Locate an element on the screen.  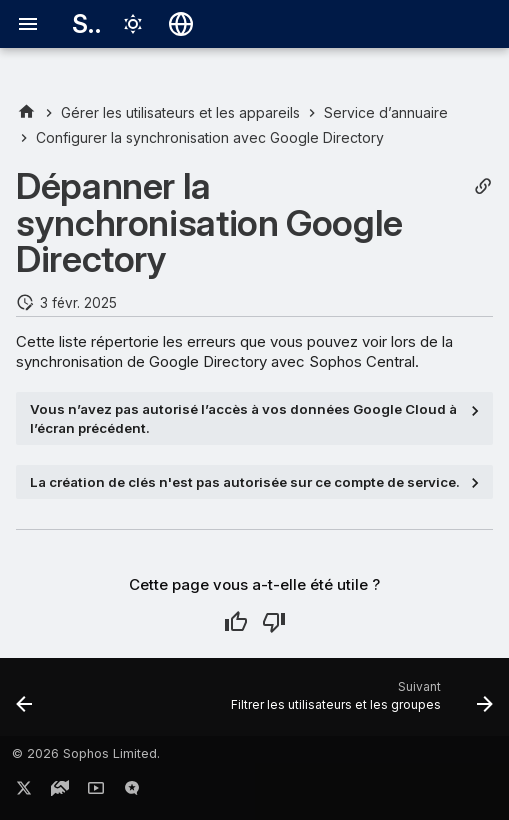
© 2026 Sophos Limited. is located at coordinates (86, 753).